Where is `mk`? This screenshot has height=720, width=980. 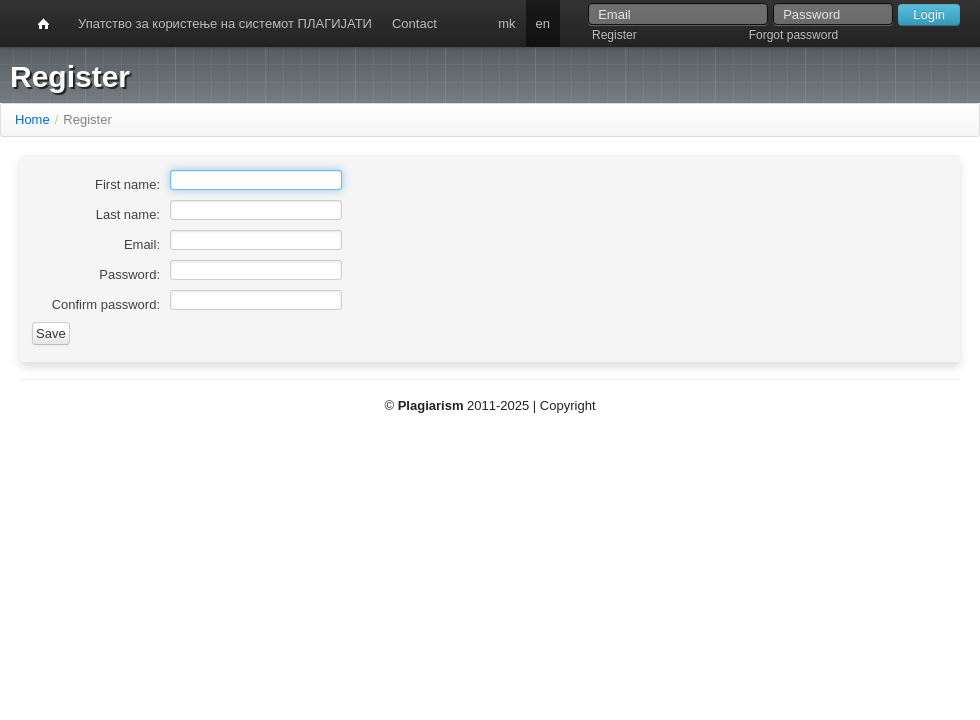
mk is located at coordinates (506, 23).